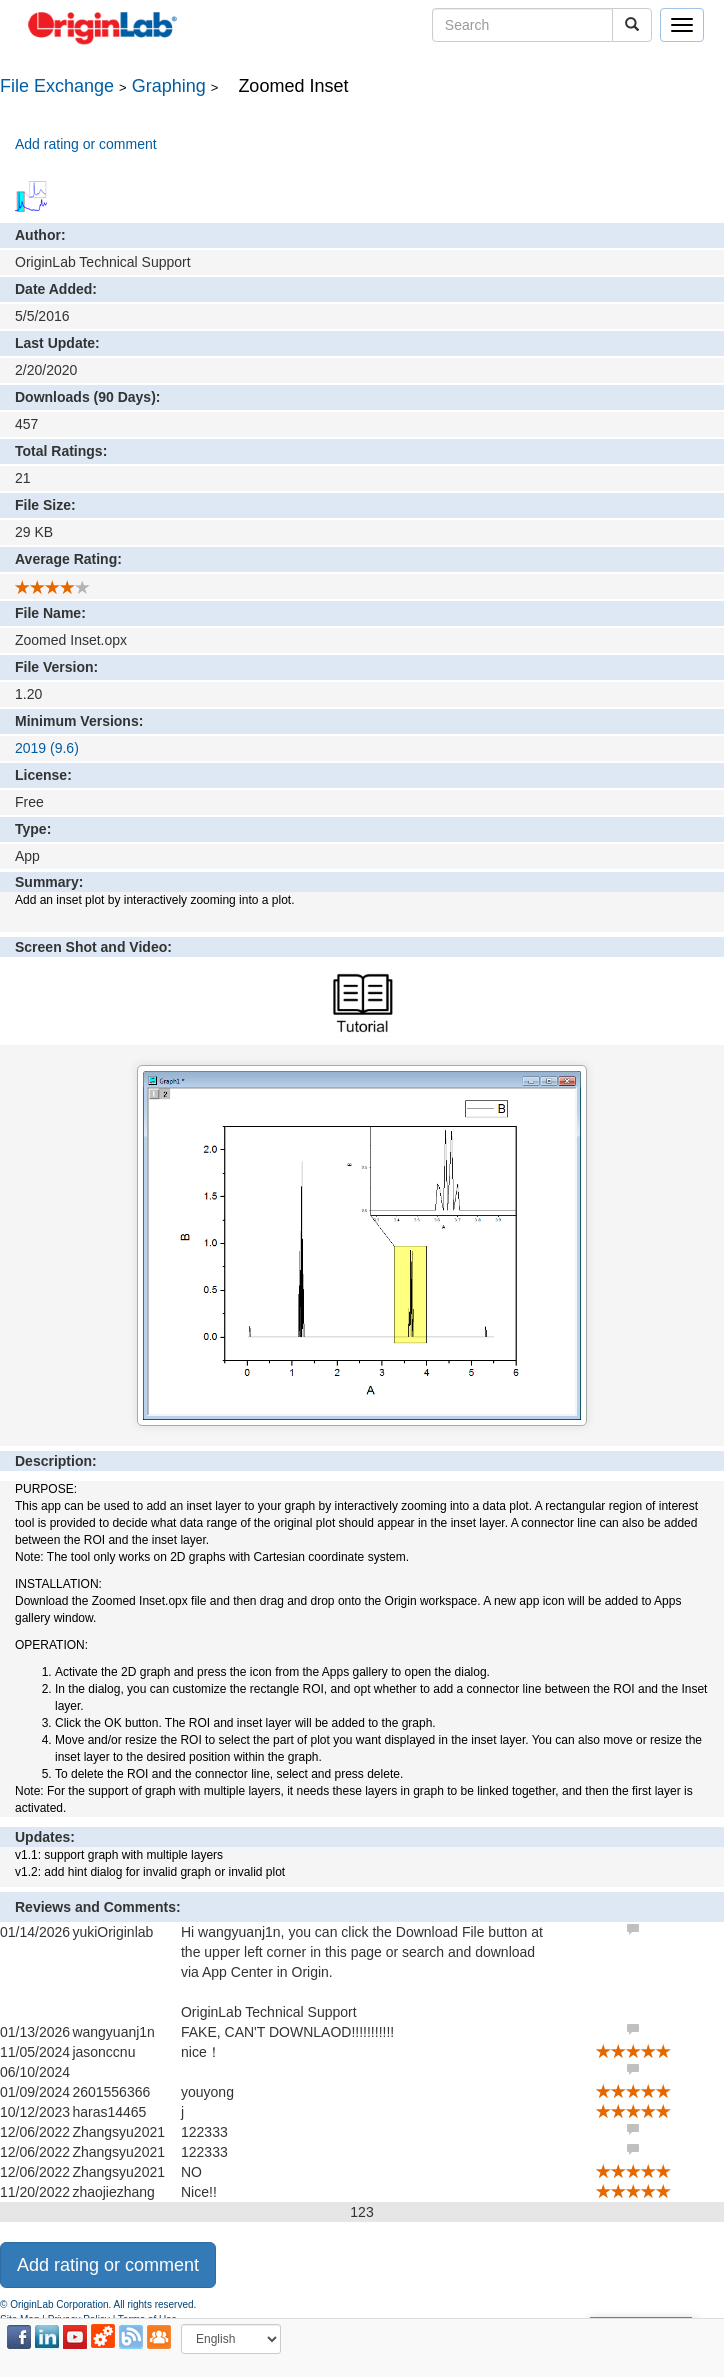  I want to click on Add rating or comment, so click(86, 144).